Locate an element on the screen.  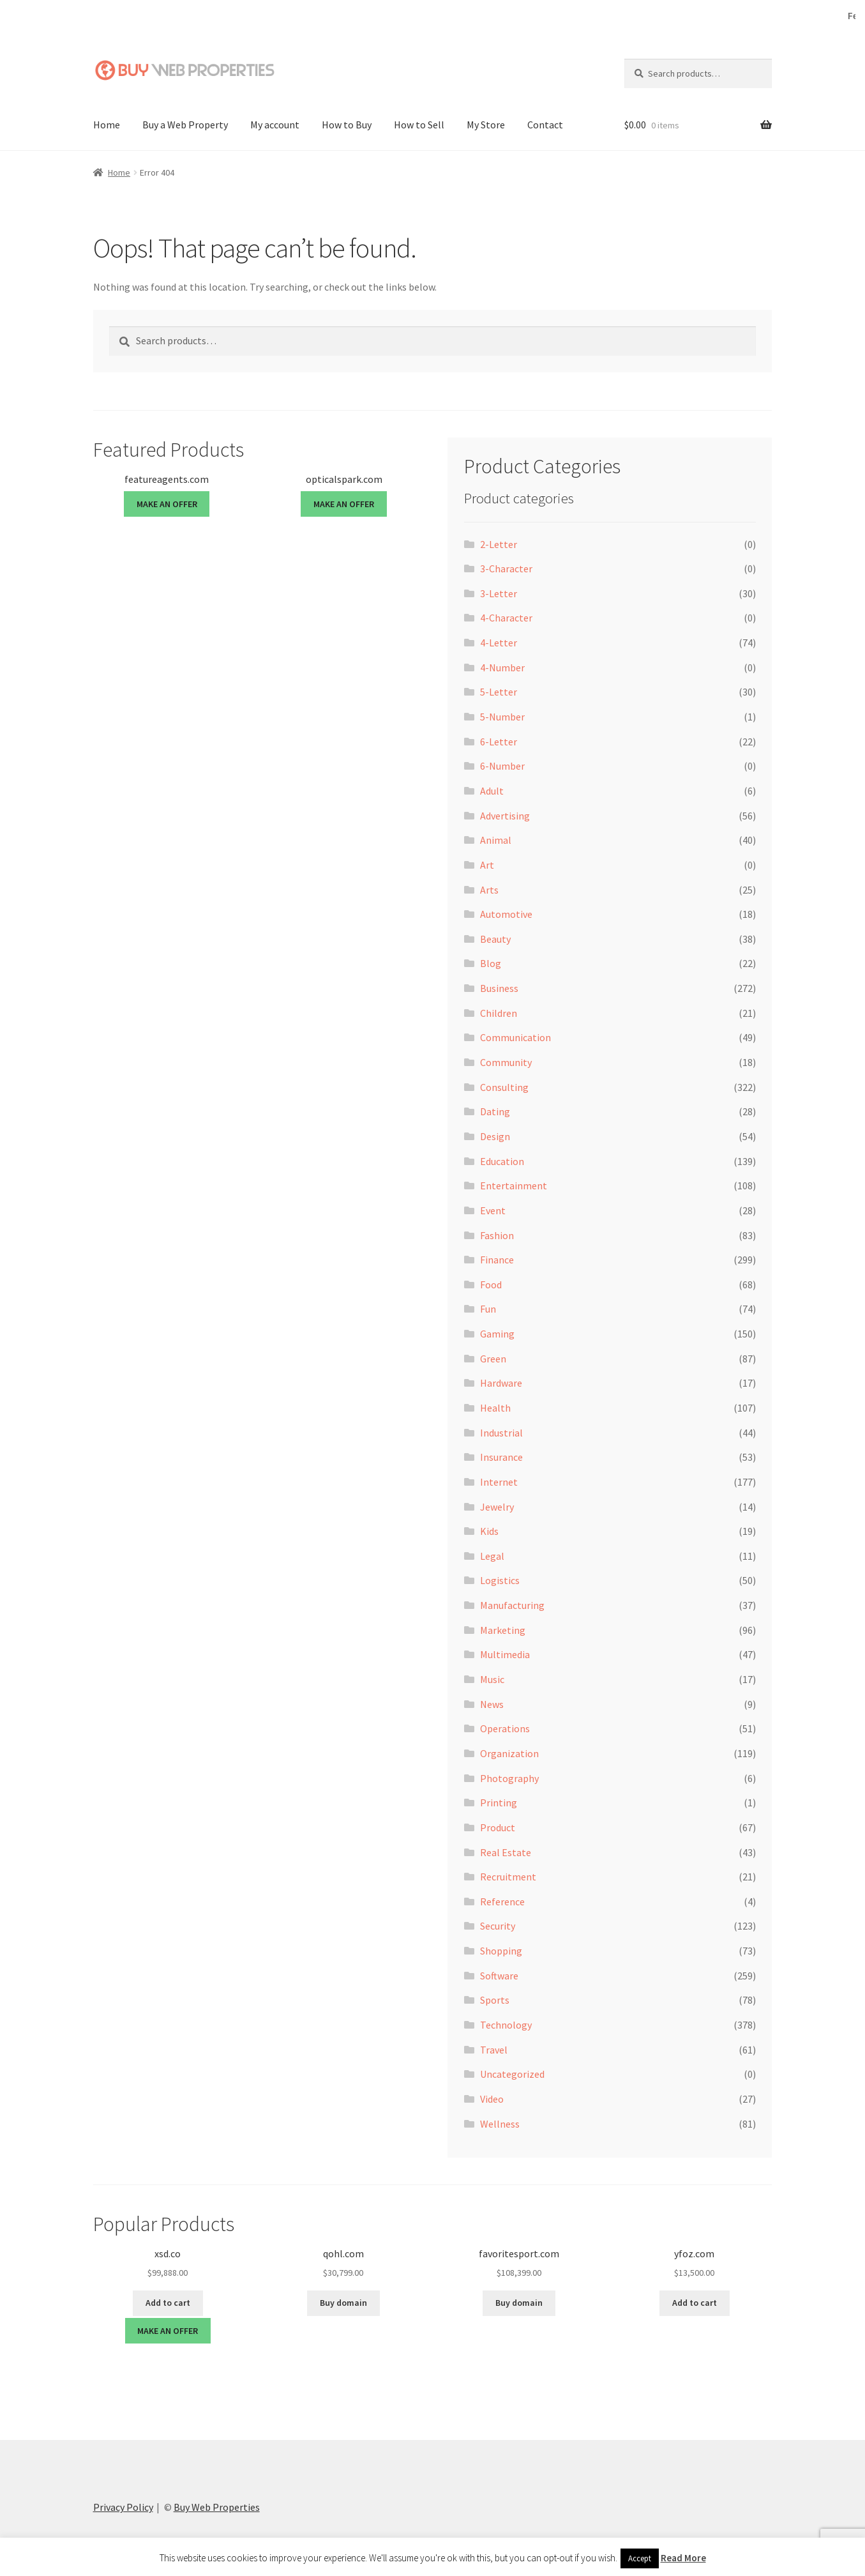
Wellness is located at coordinates (500, 2123).